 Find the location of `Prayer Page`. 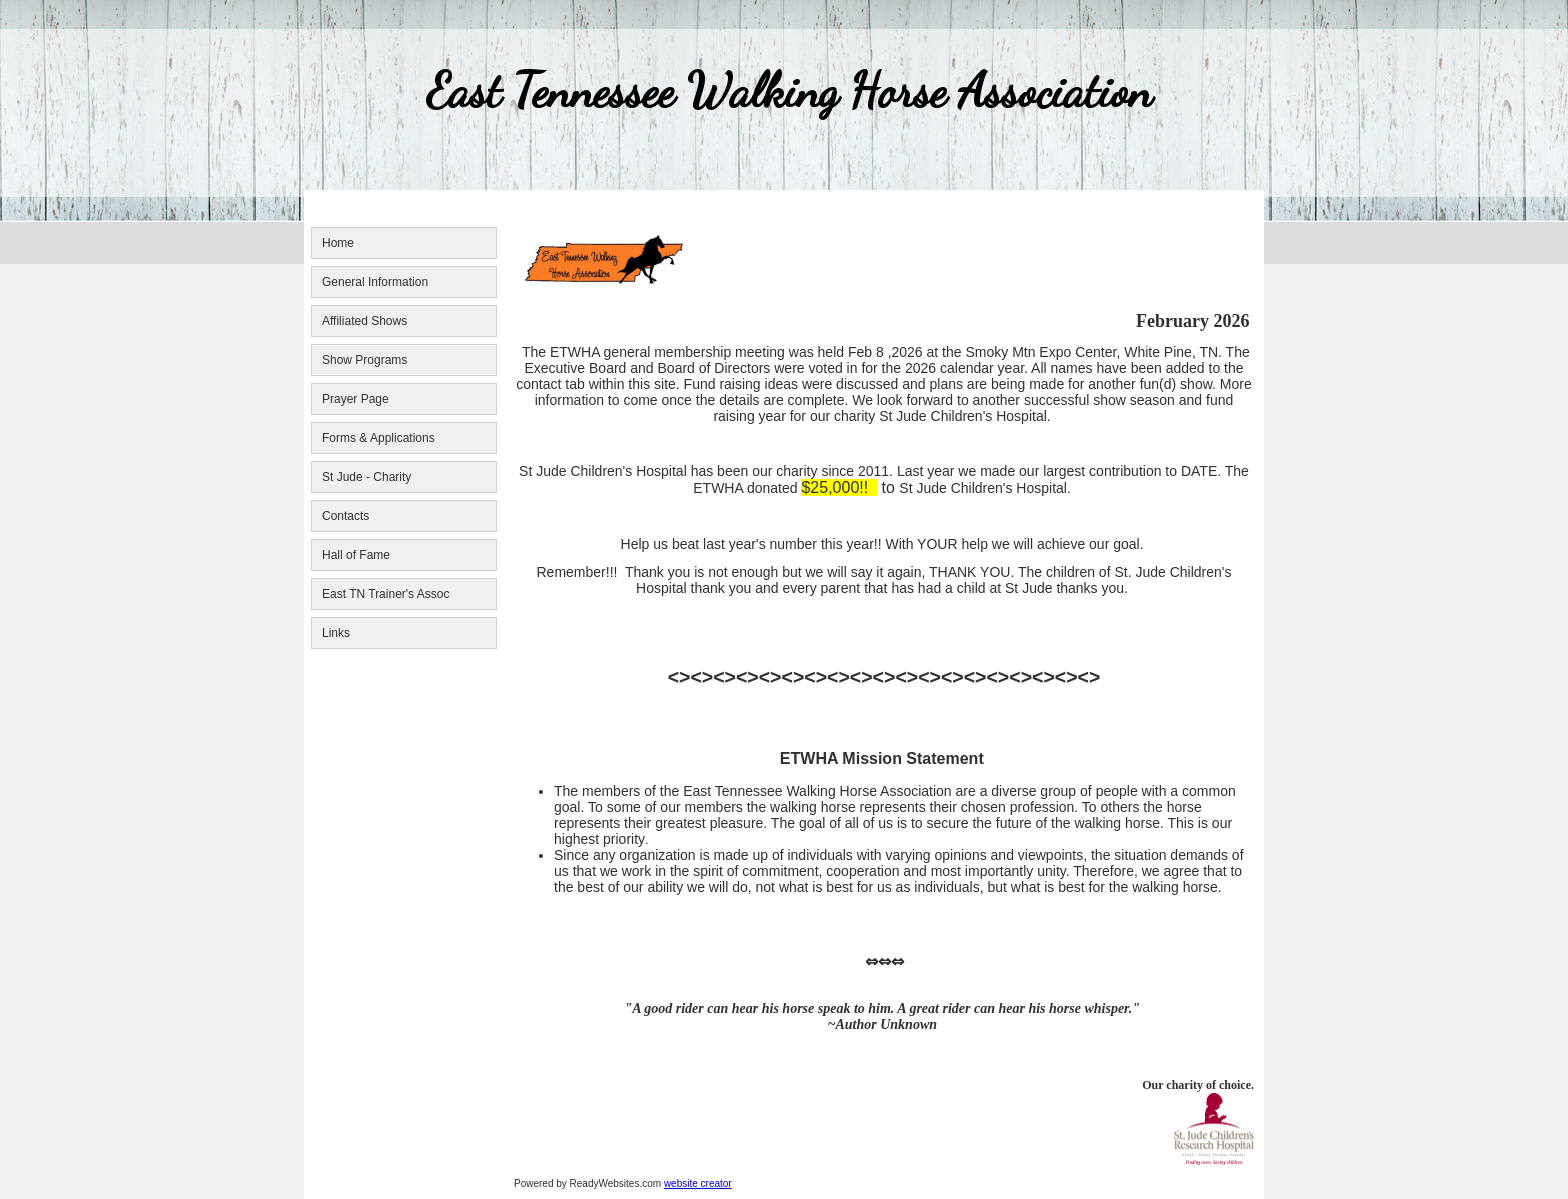

Prayer Page is located at coordinates (355, 399).